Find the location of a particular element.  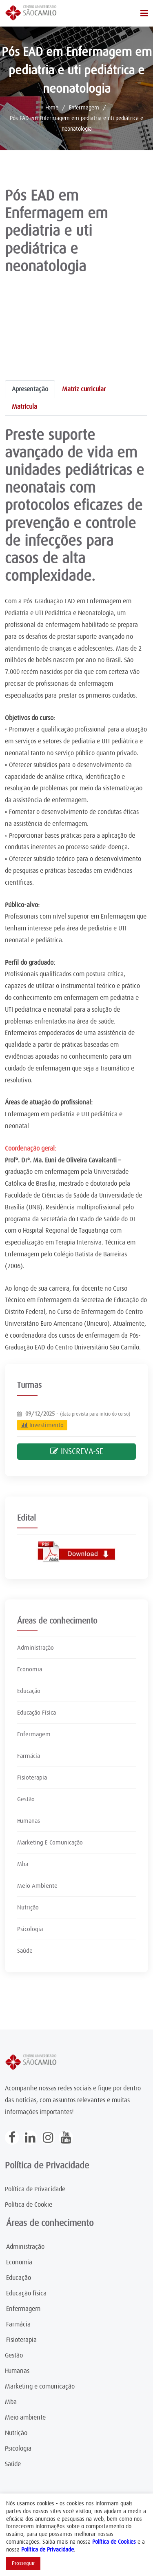

Enfermagem is located at coordinates (84, 107).